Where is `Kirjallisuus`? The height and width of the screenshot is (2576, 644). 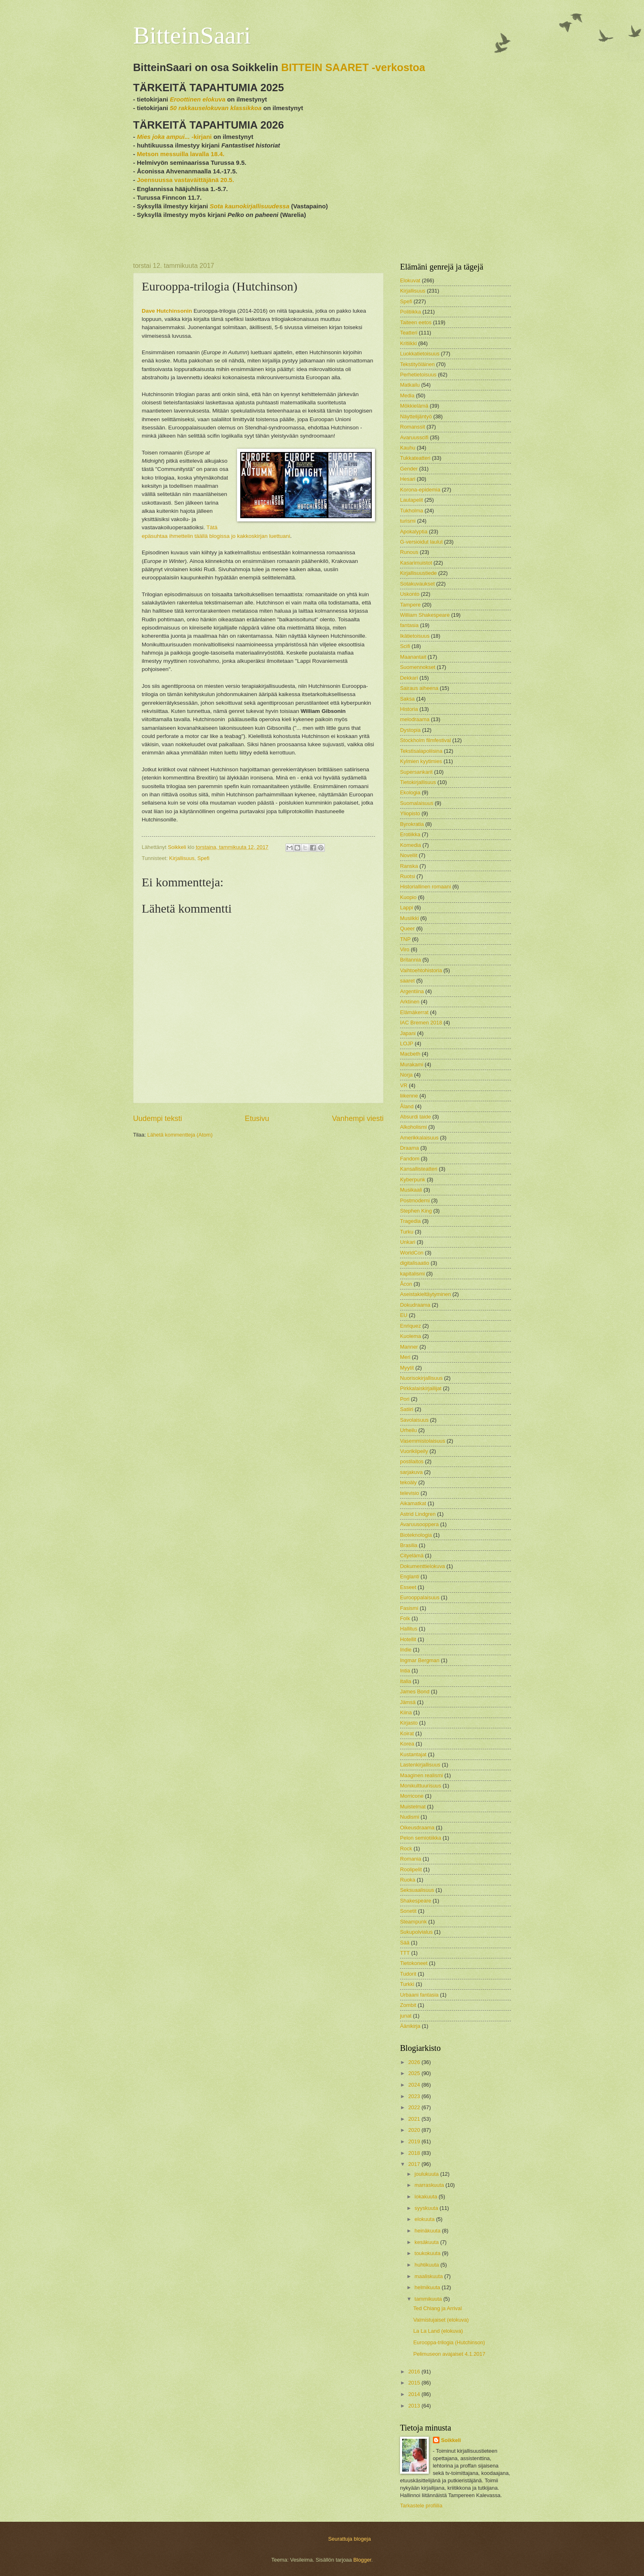 Kirjallisuus is located at coordinates (182, 858).